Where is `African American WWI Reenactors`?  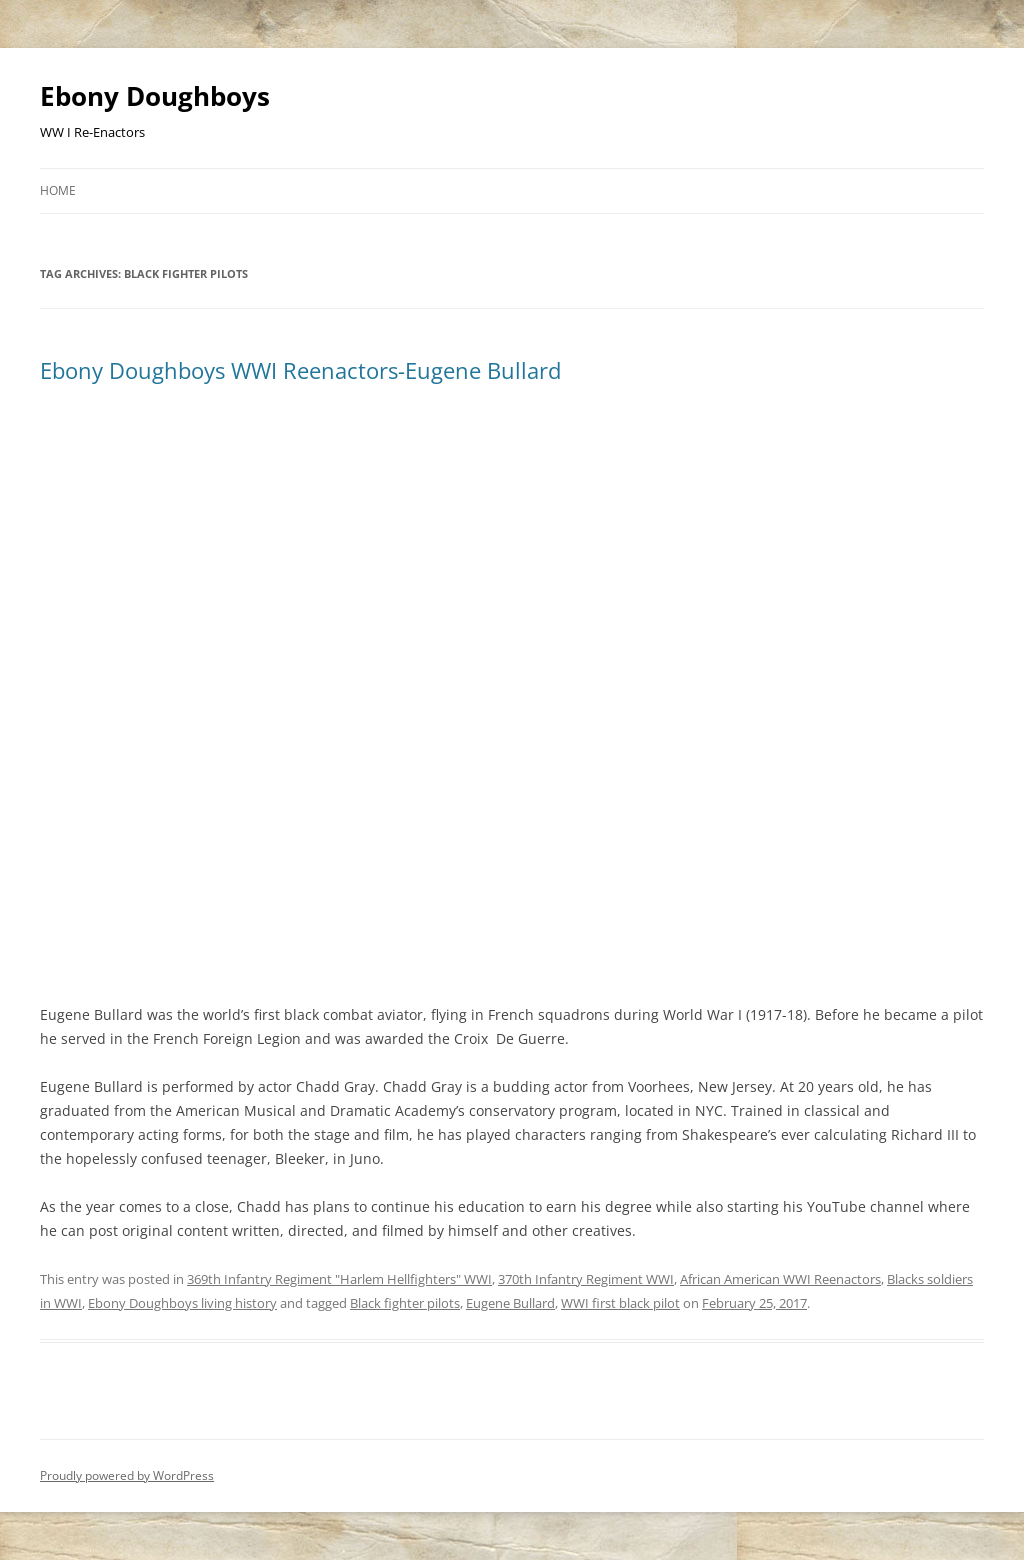
African American WWI Reenactors is located at coordinates (780, 1279).